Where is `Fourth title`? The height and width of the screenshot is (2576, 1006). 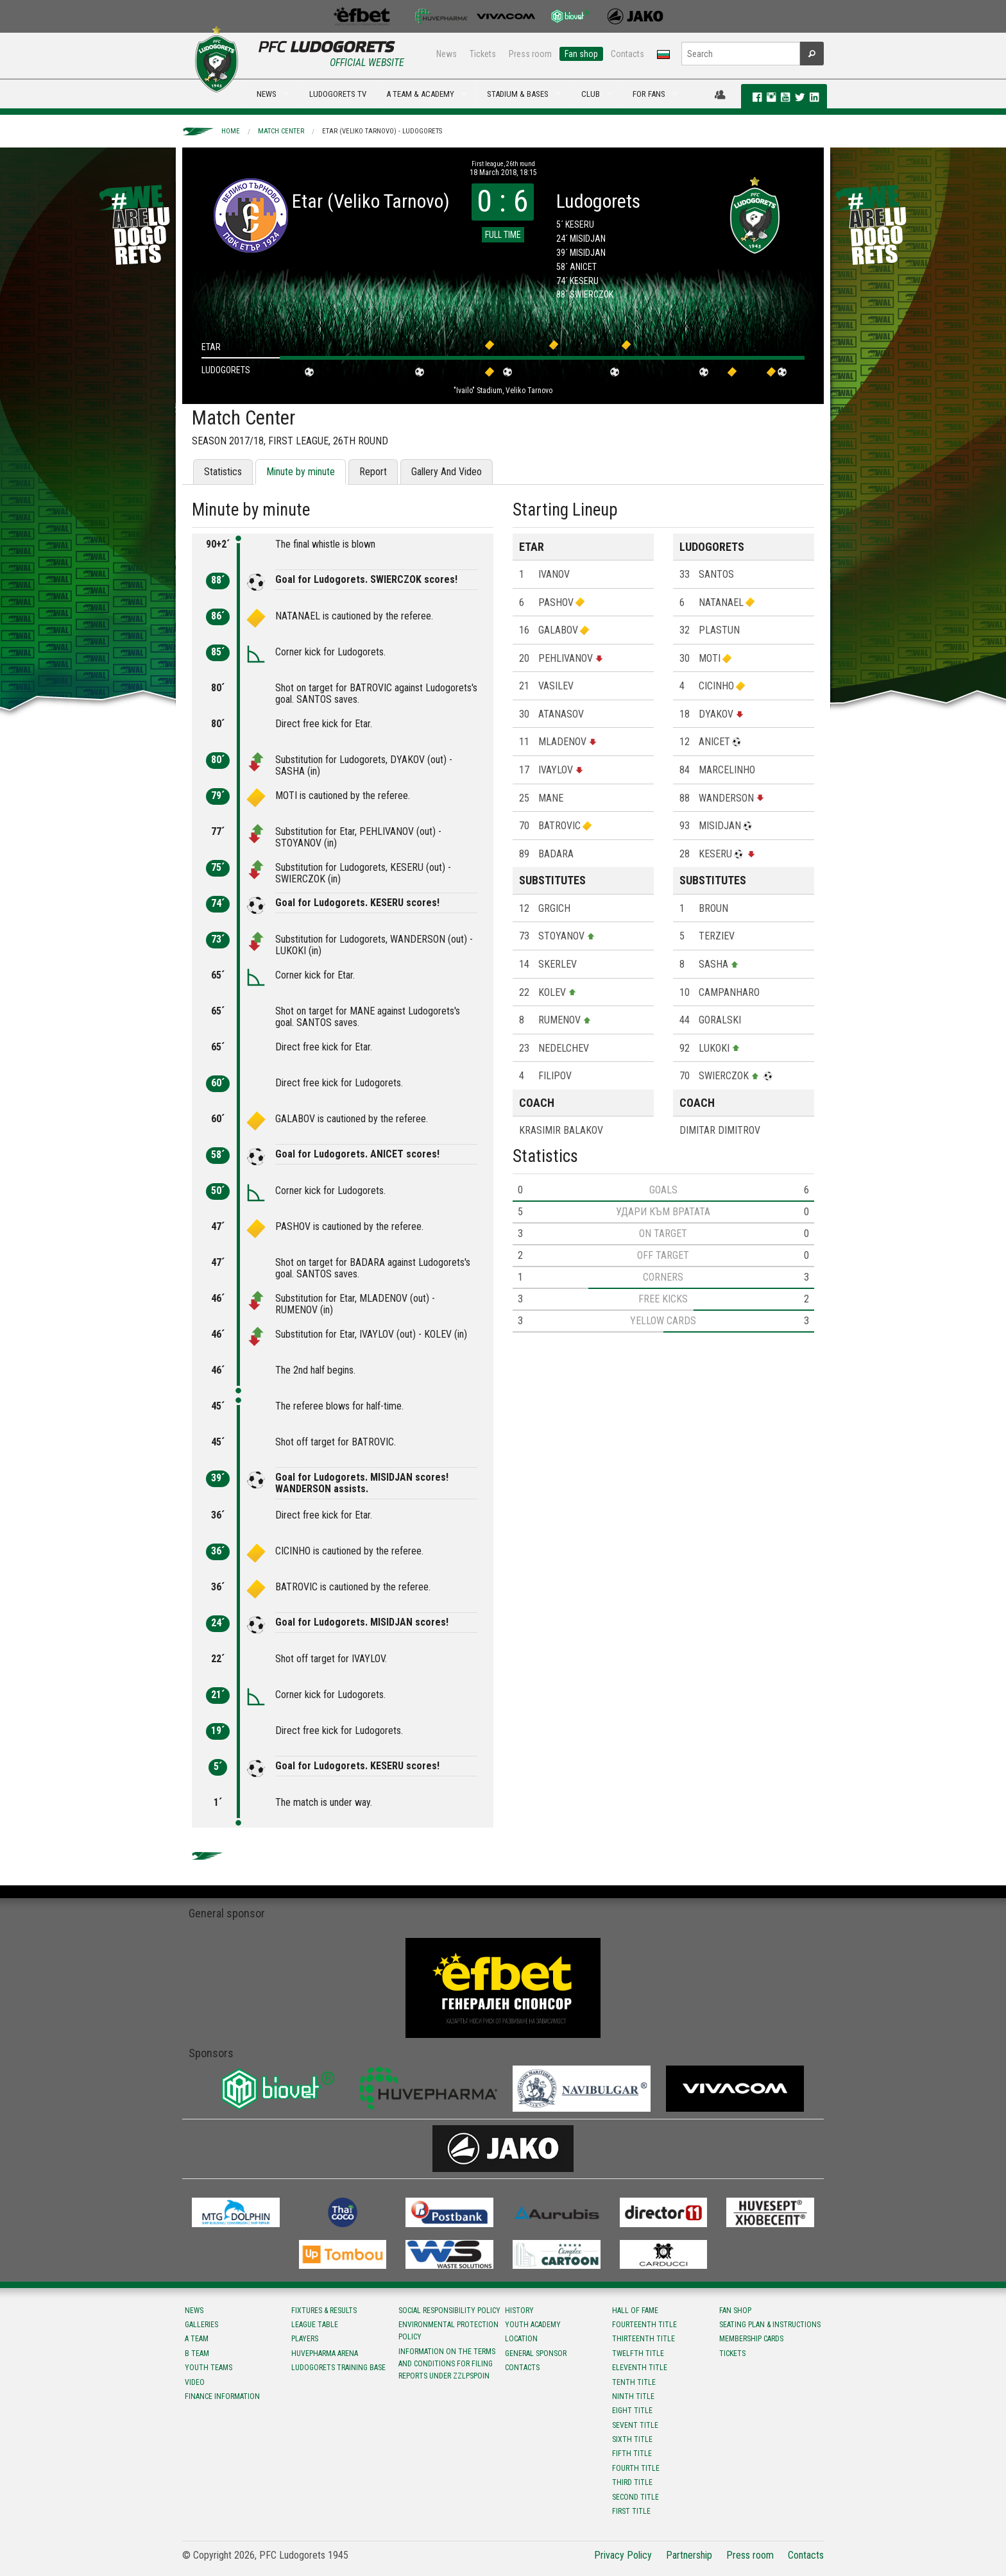
Fourth title is located at coordinates (636, 2468).